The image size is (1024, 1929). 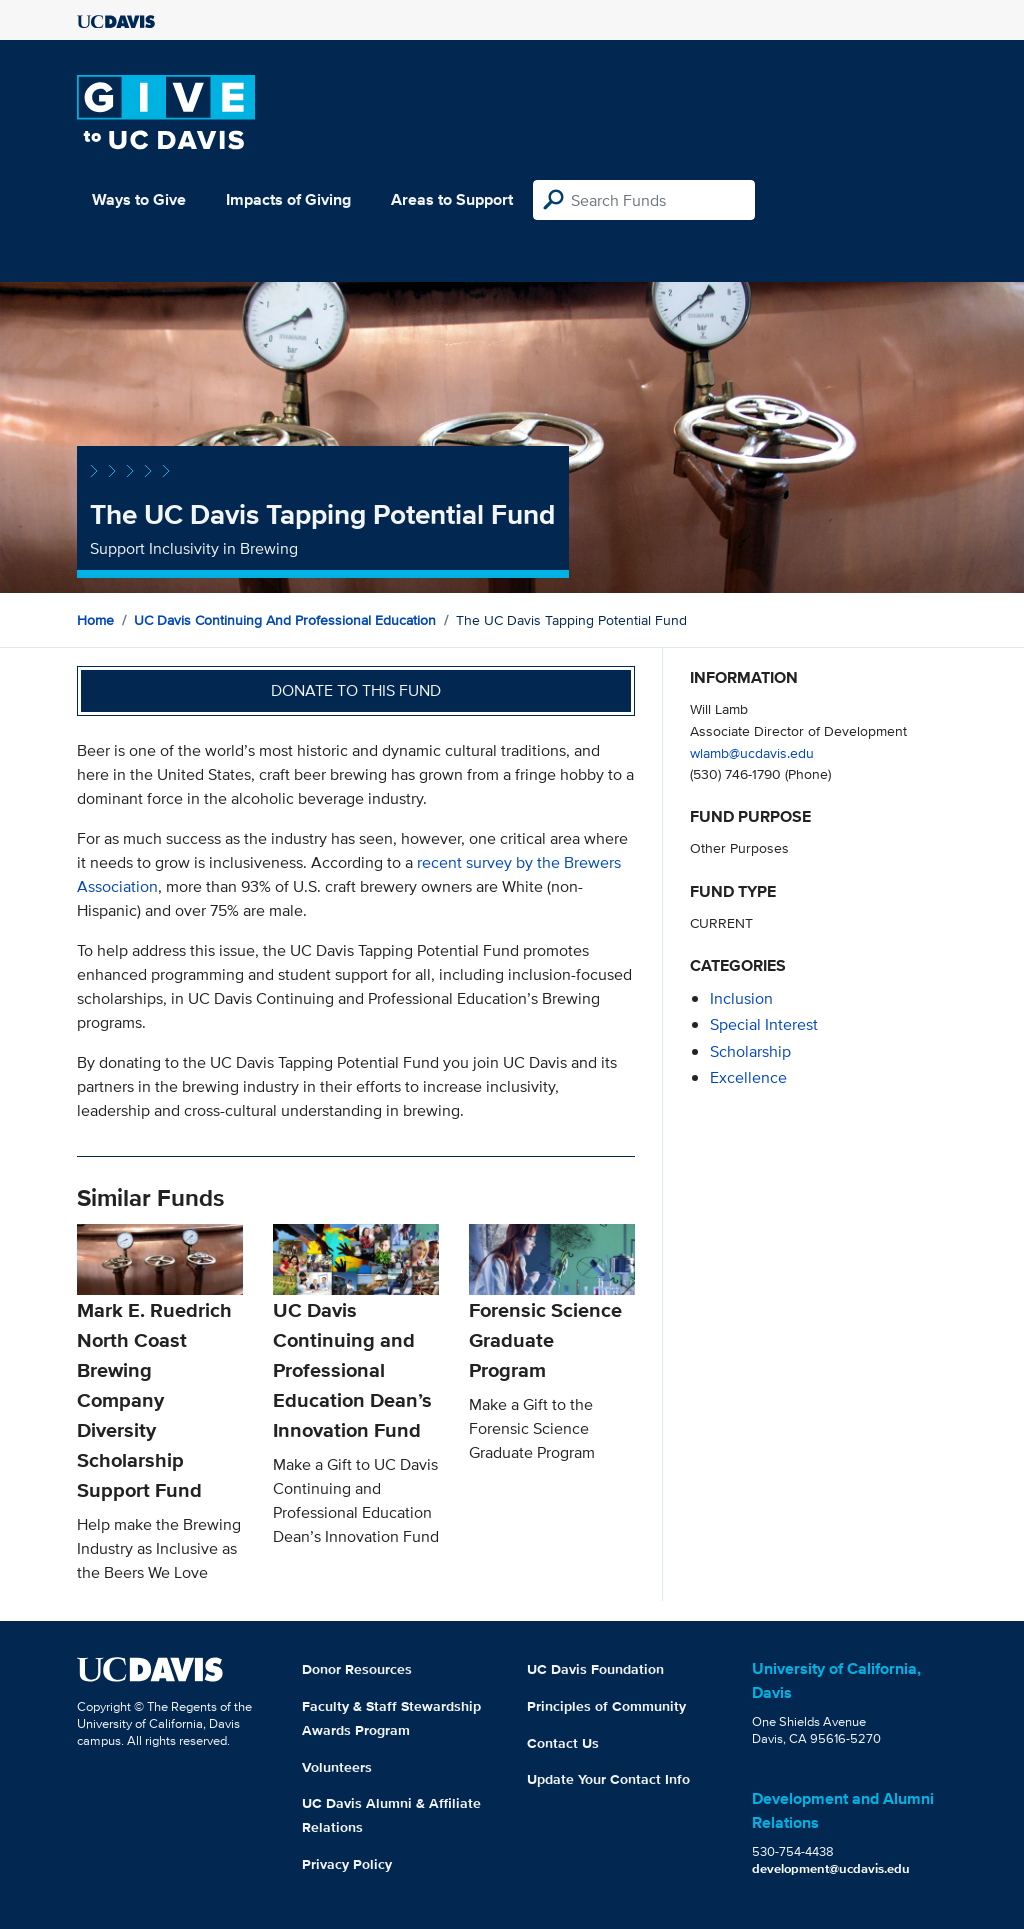 I want to click on Donate to this fund, so click(x=356, y=690).